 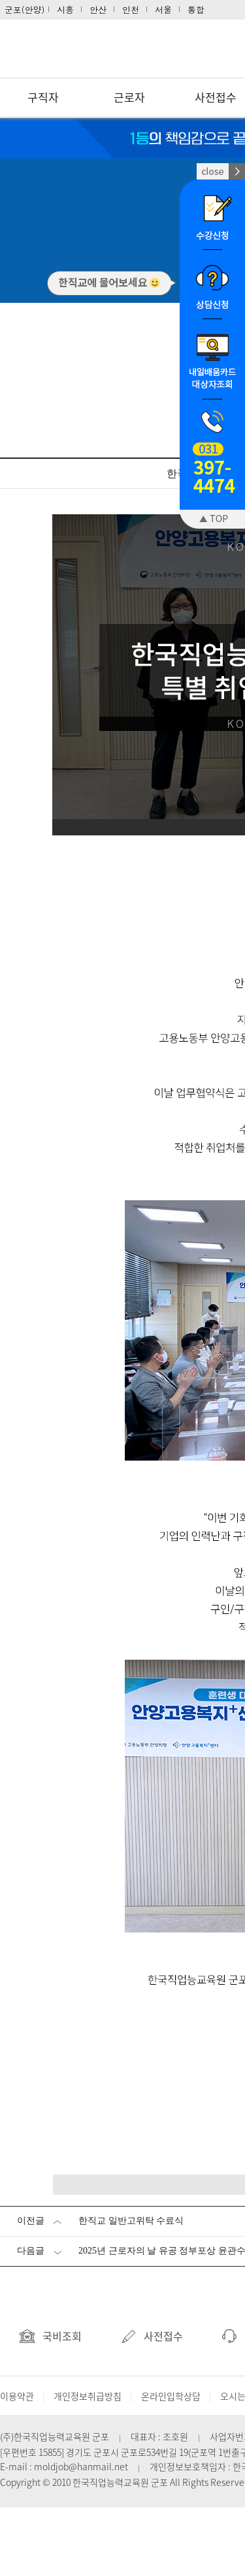 What do you see at coordinates (196, 9) in the screenshot?
I see `통합` at bounding box center [196, 9].